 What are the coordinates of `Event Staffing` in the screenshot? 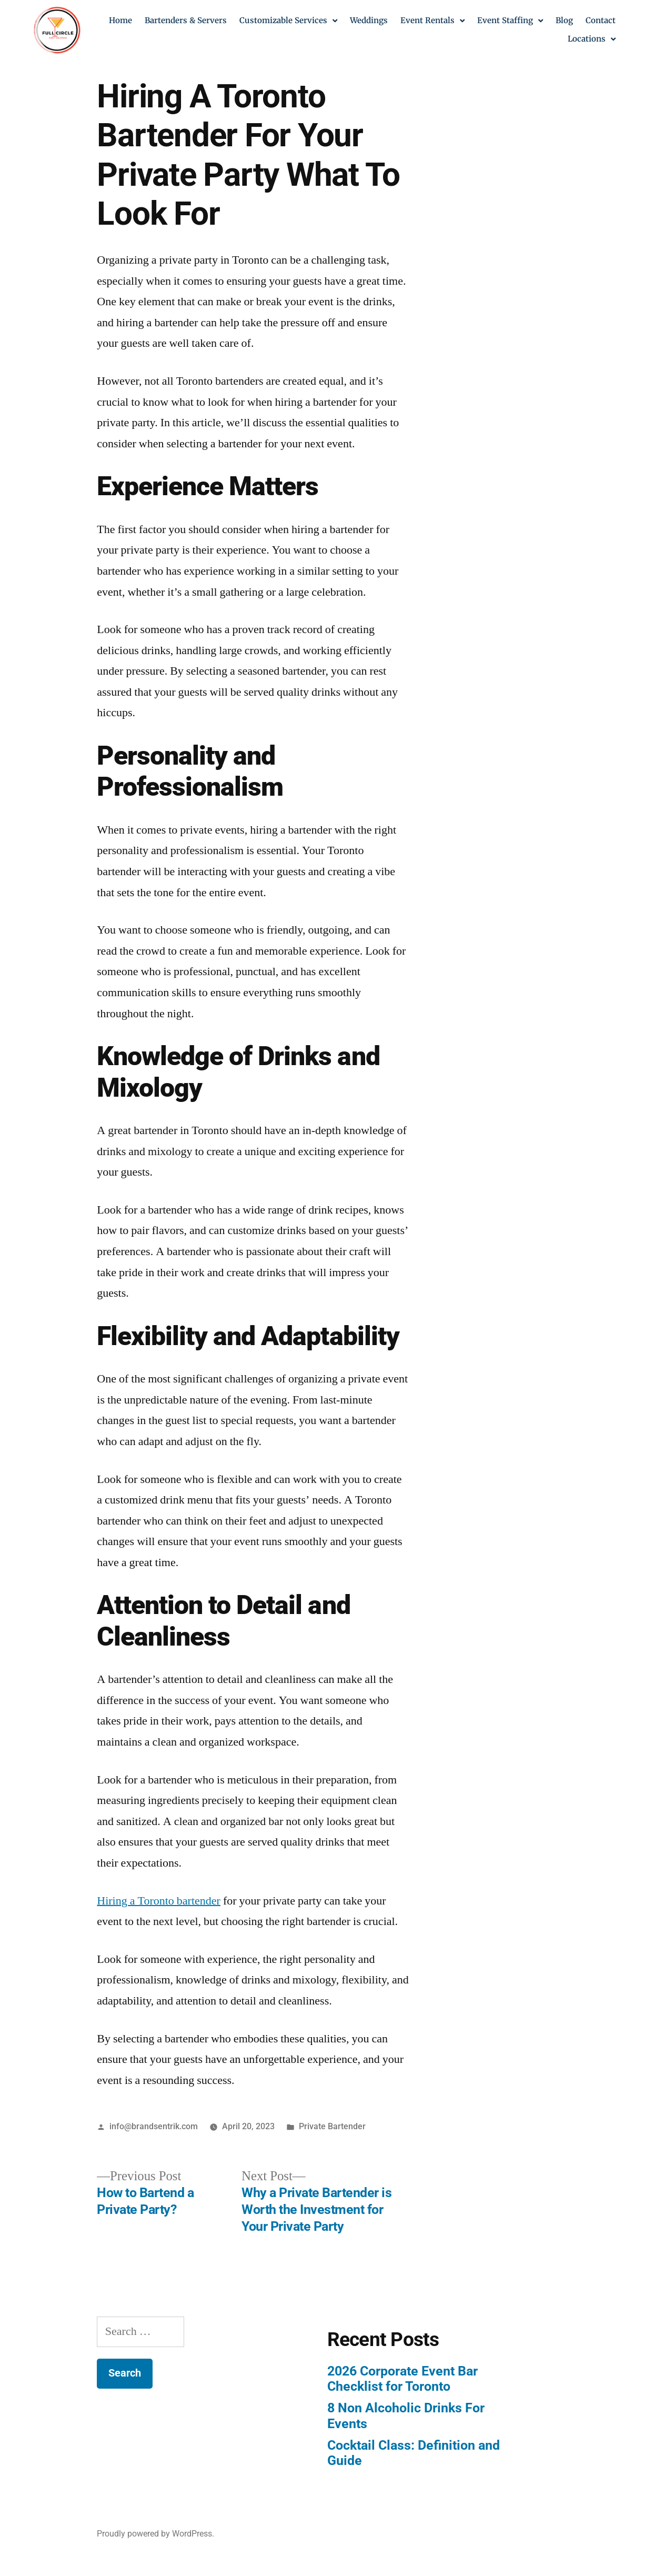 It's located at (510, 21).